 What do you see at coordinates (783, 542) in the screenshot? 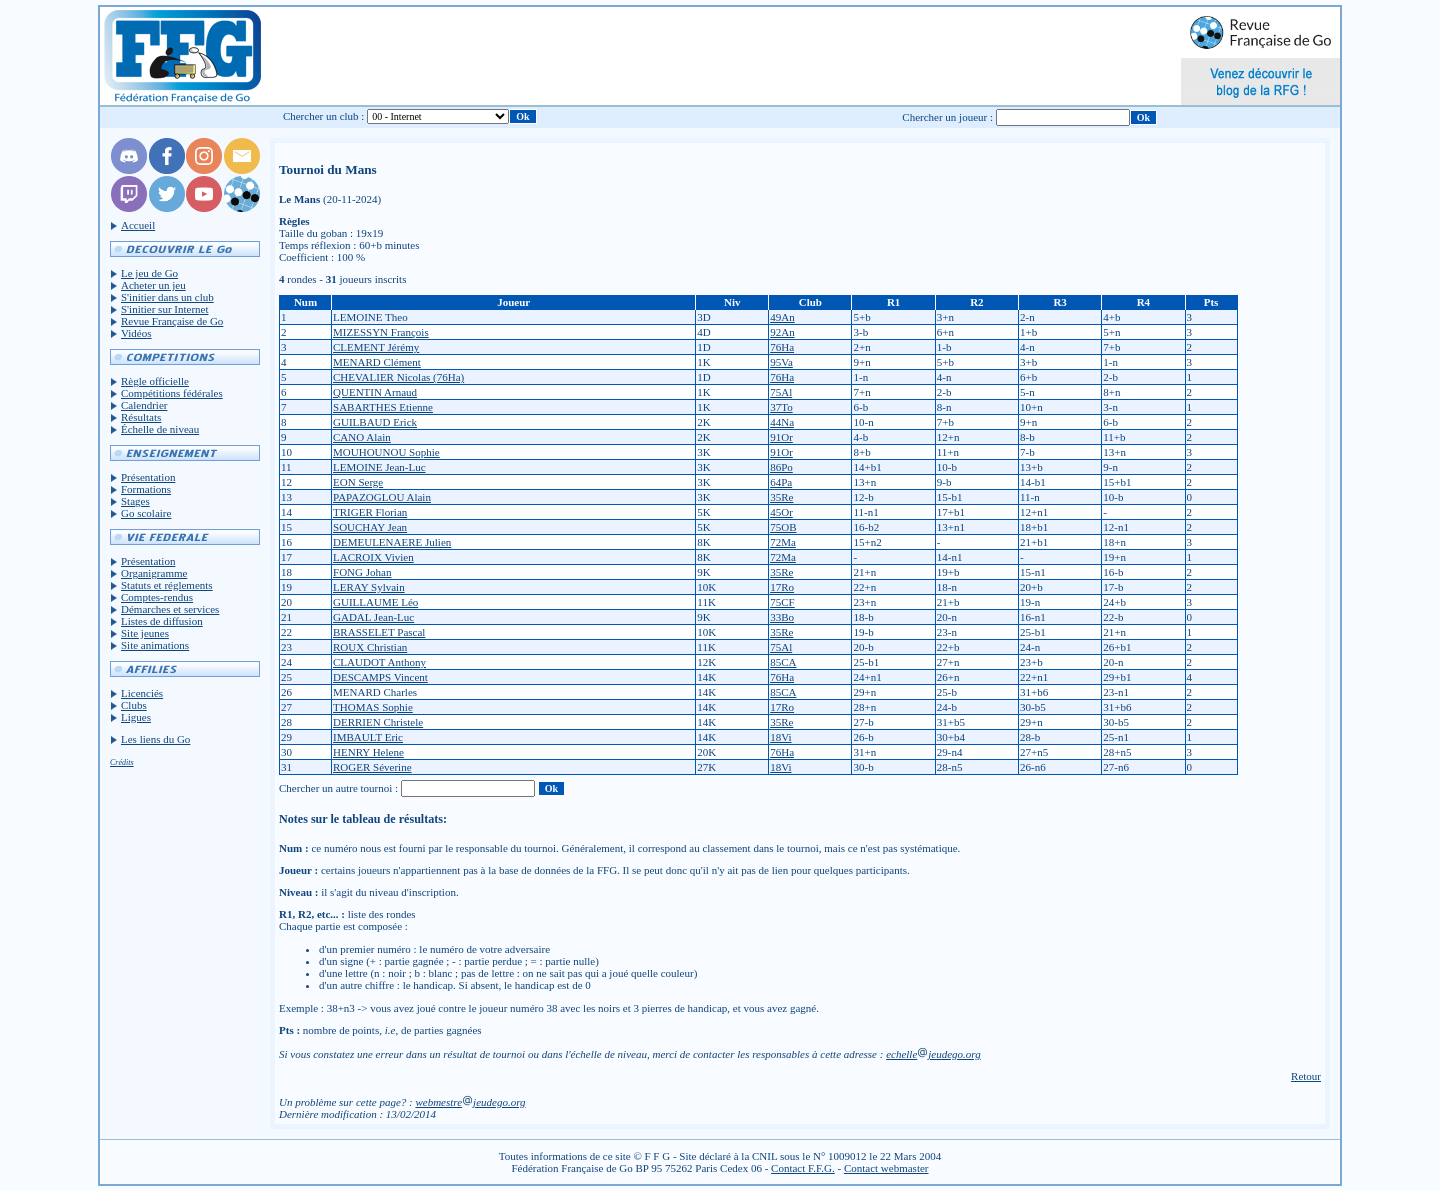
I see `72Ma` at bounding box center [783, 542].